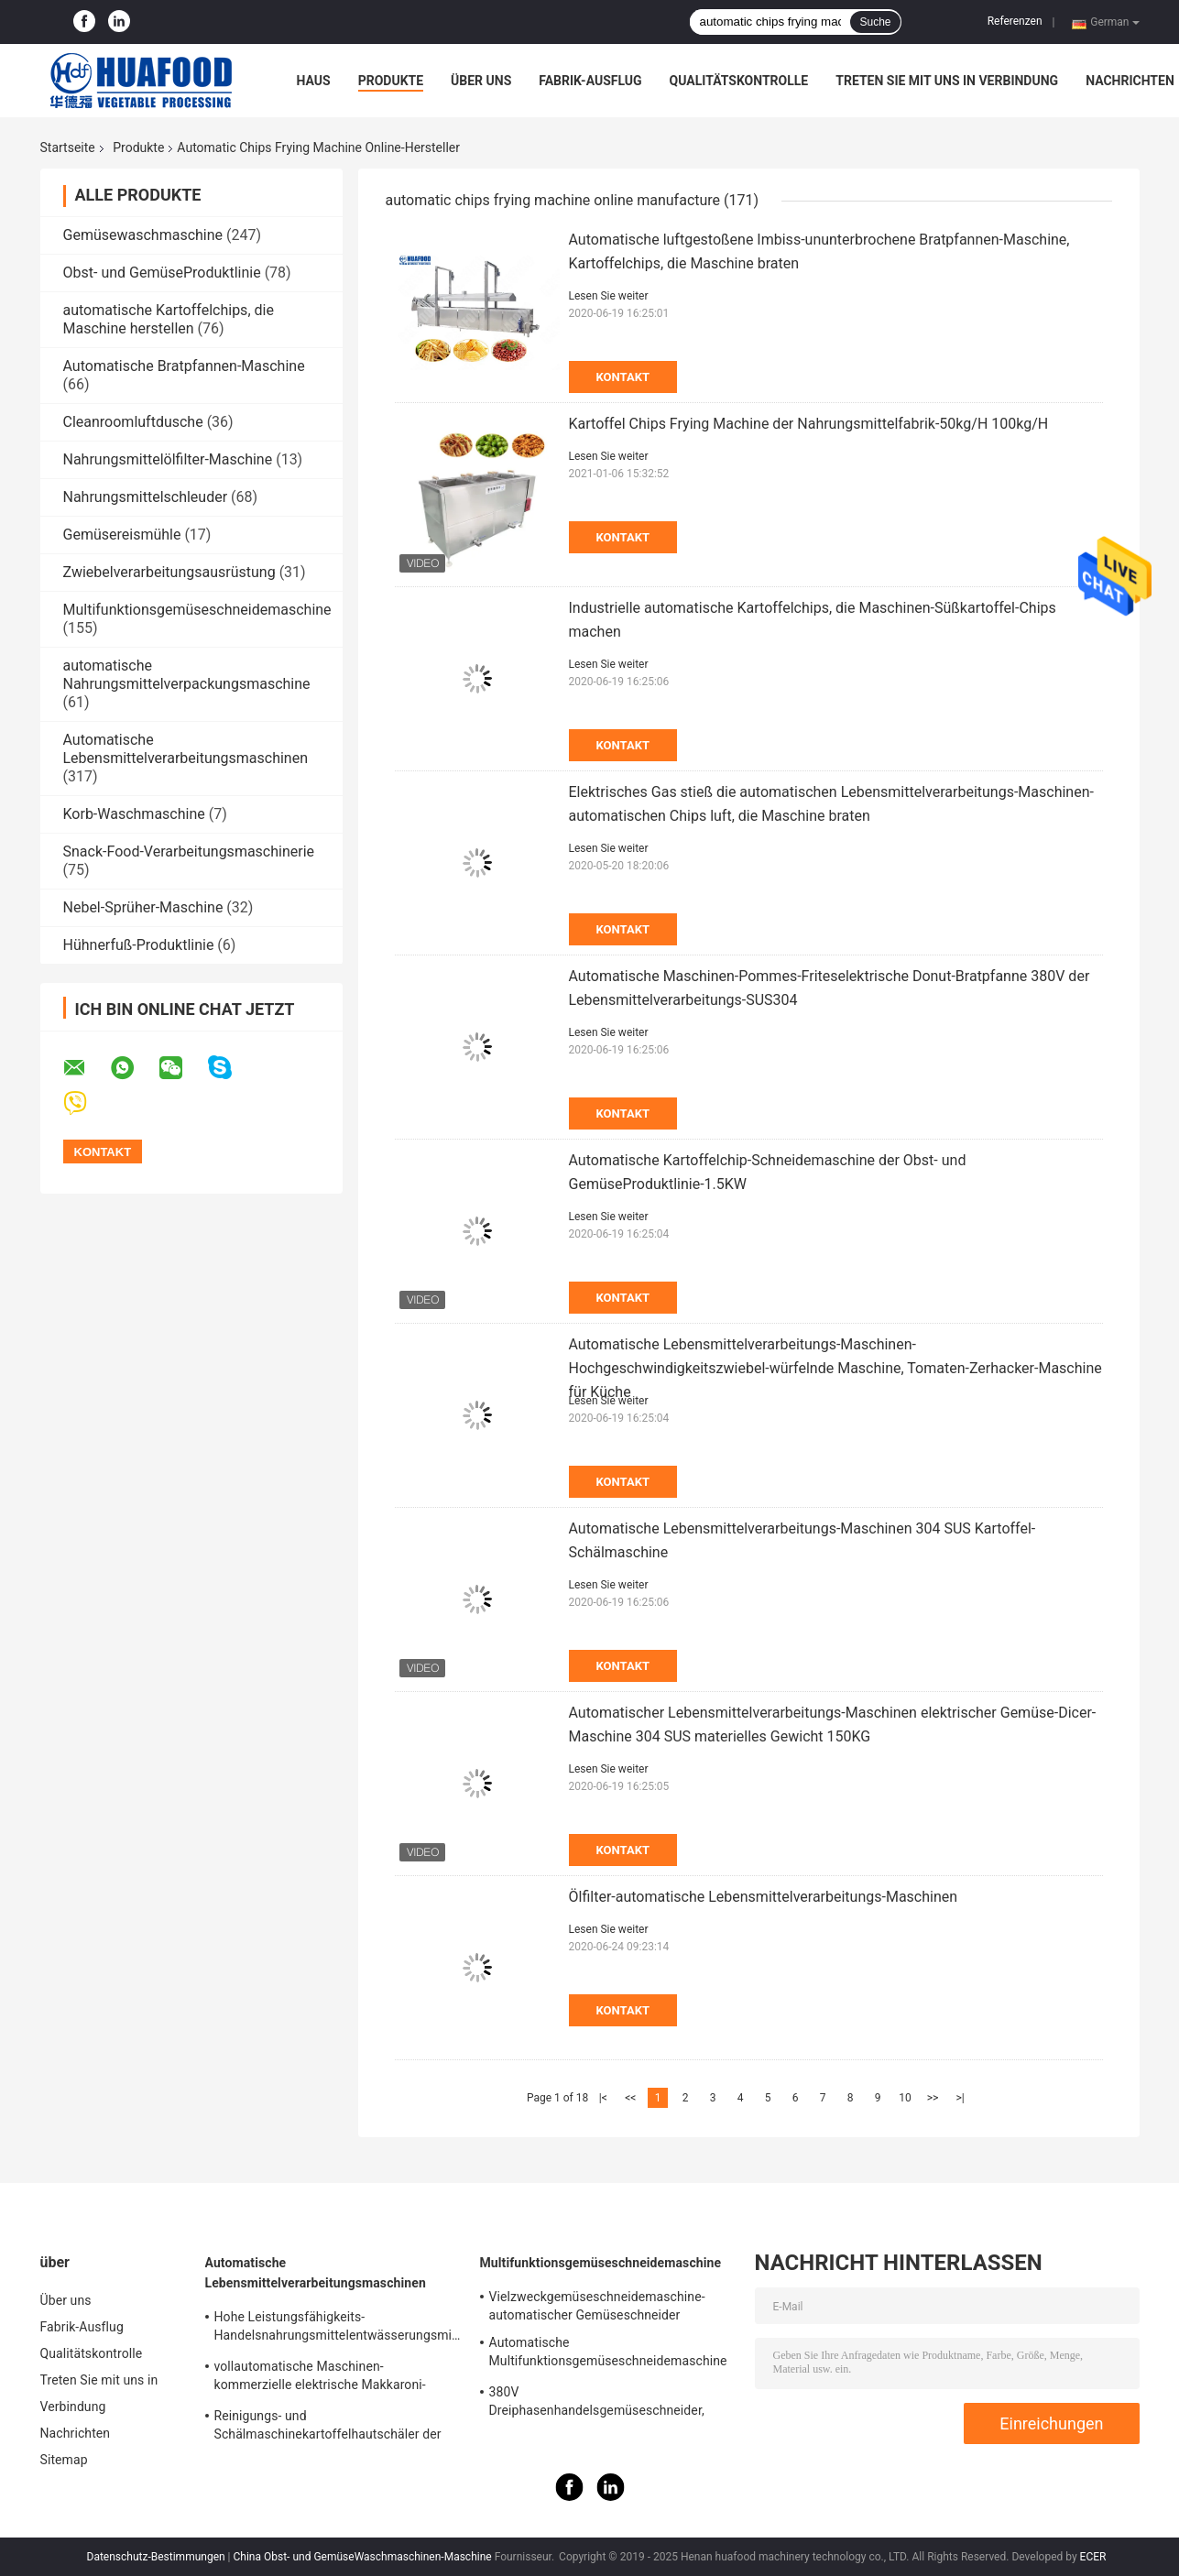 The image size is (1179, 2576). What do you see at coordinates (143, 235) in the screenshot?
I see `Gemüsewaschmaschine` at bounding box center [143, 235].